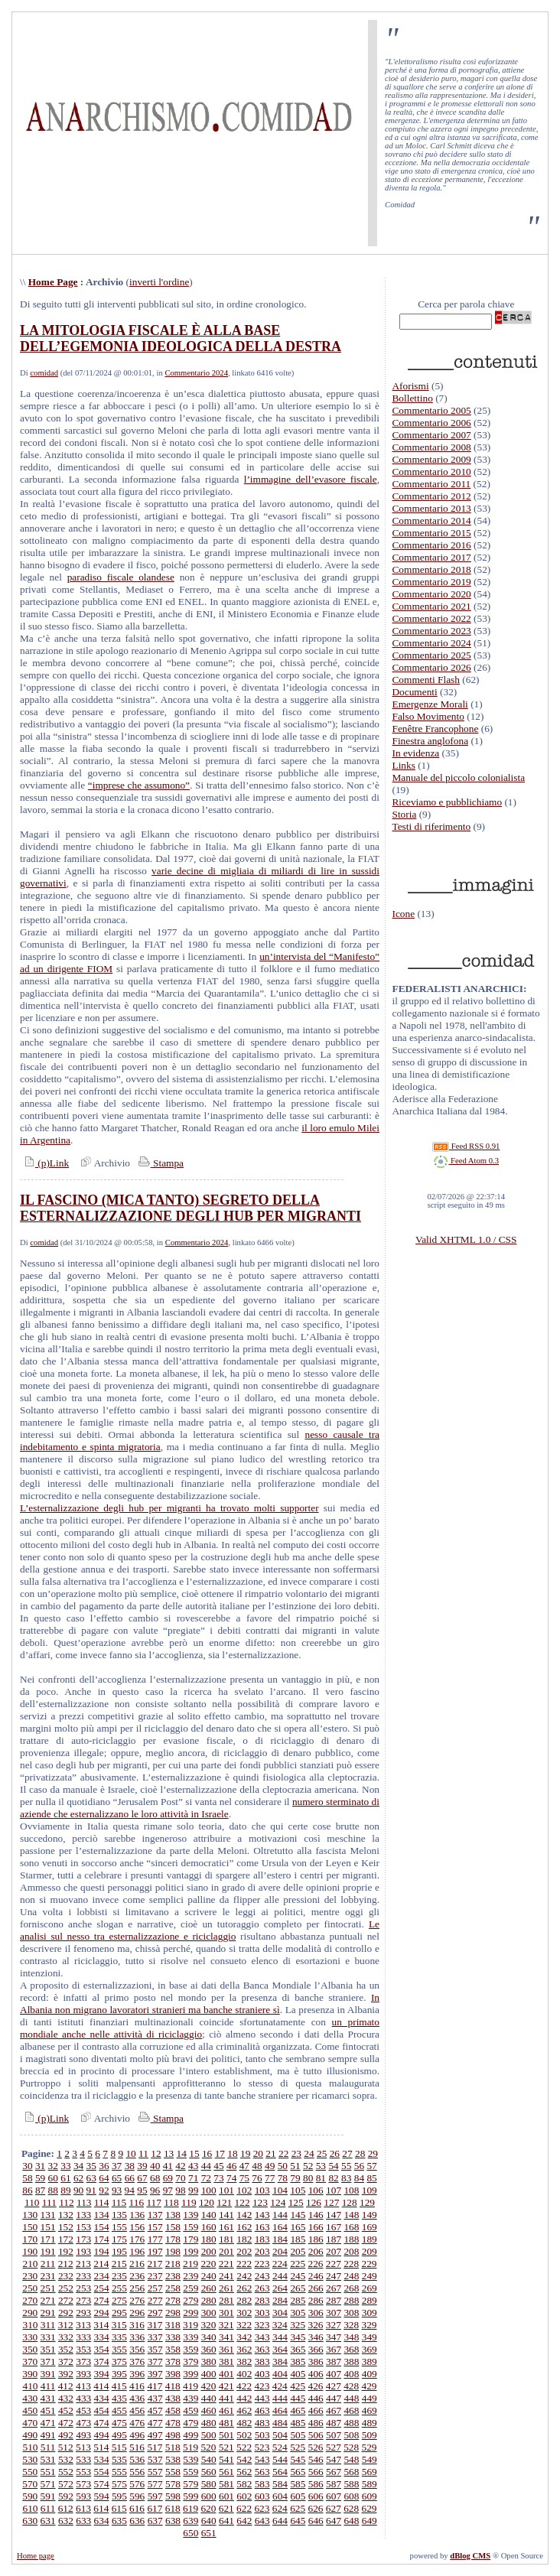  What do you see at coordinates (359, 2165) in the screenshot?
I see `56` at bounding box center [359, 2165].